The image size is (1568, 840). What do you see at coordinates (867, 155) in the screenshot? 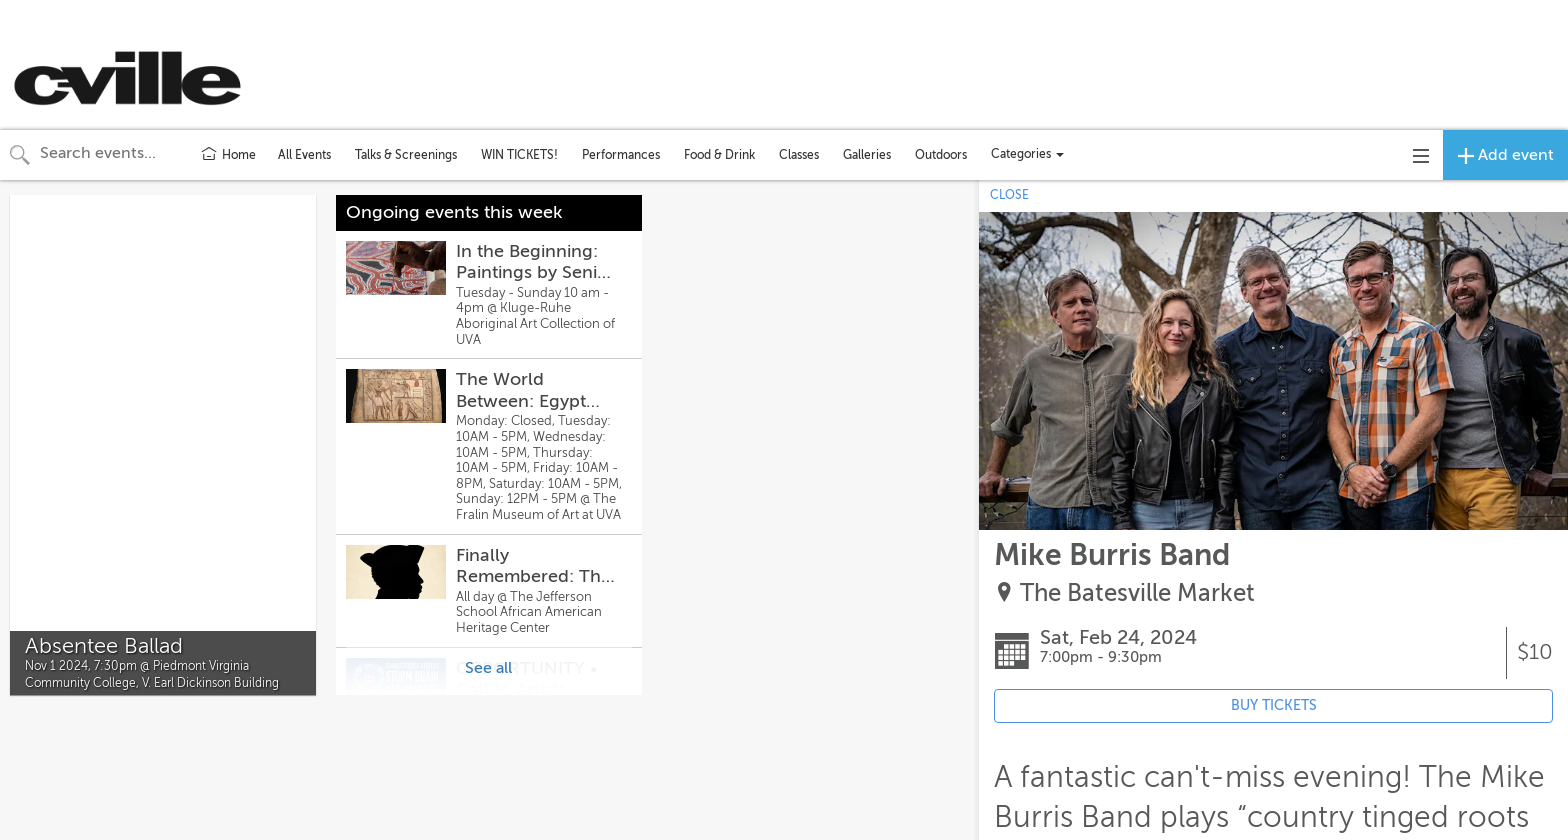
I see `Galleries` at bounding box center [867, 155].